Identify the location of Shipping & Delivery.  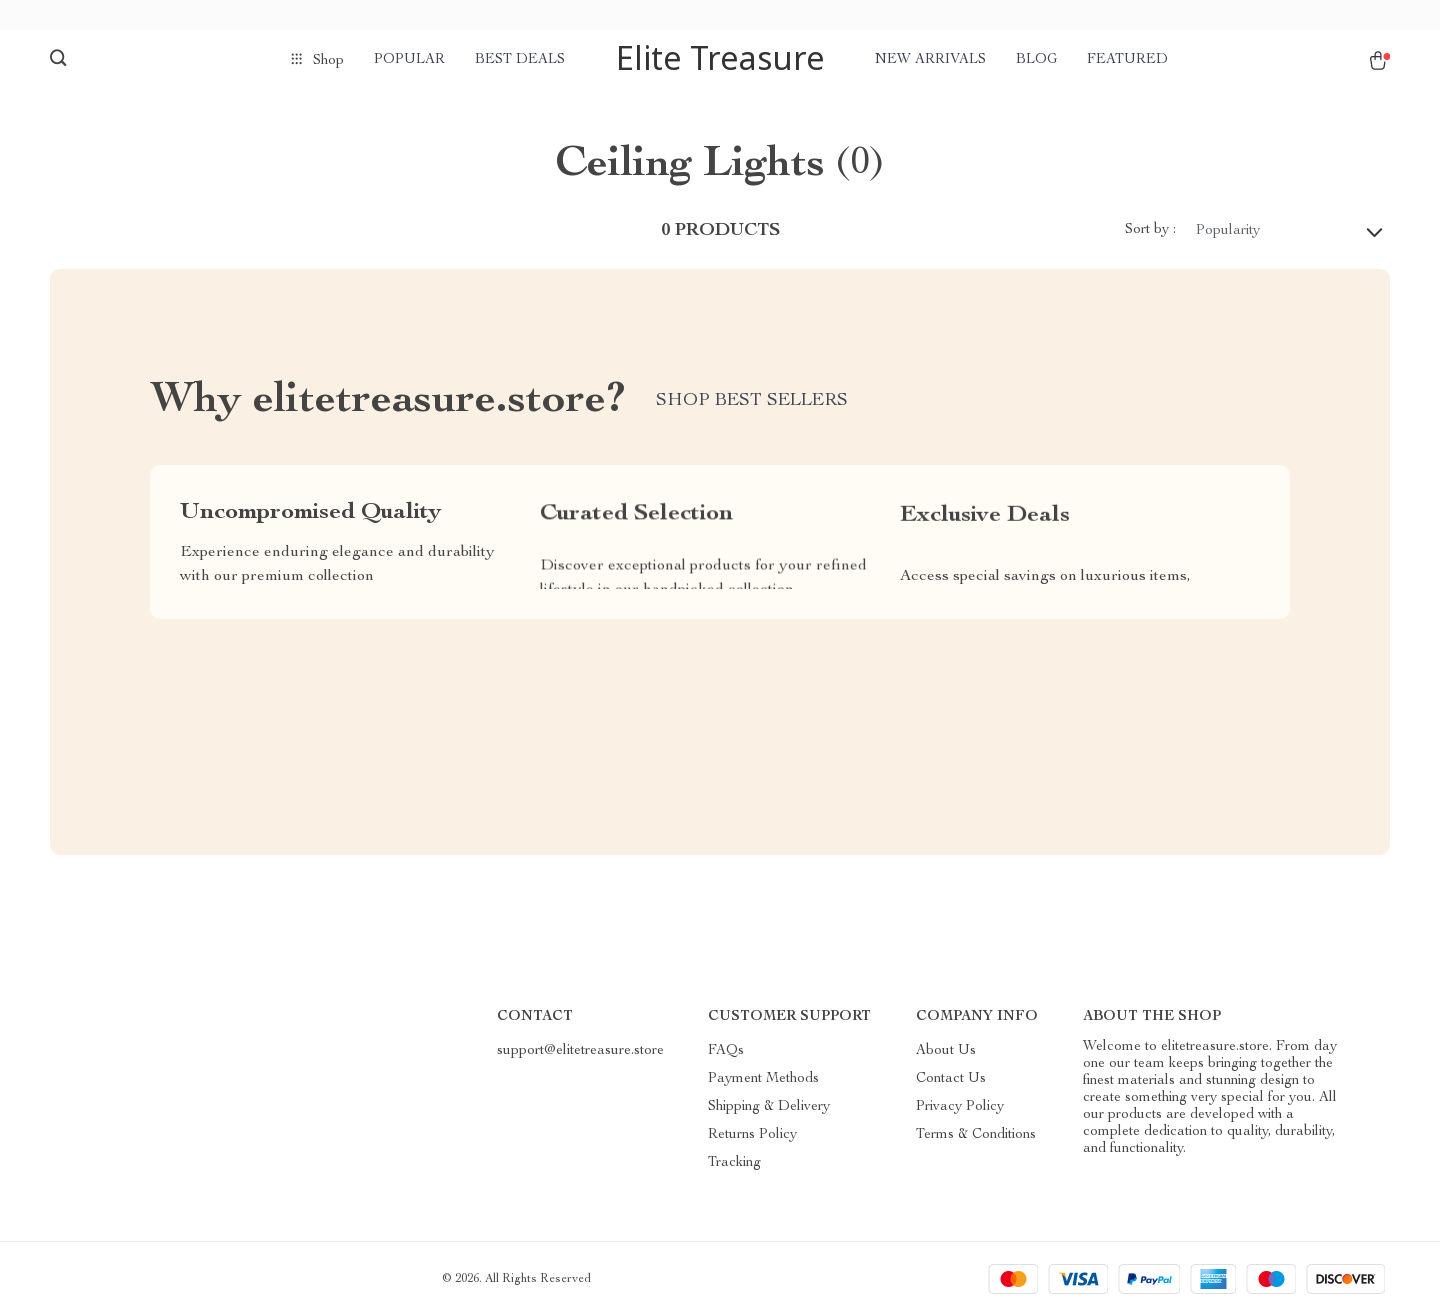
(769, 1107).